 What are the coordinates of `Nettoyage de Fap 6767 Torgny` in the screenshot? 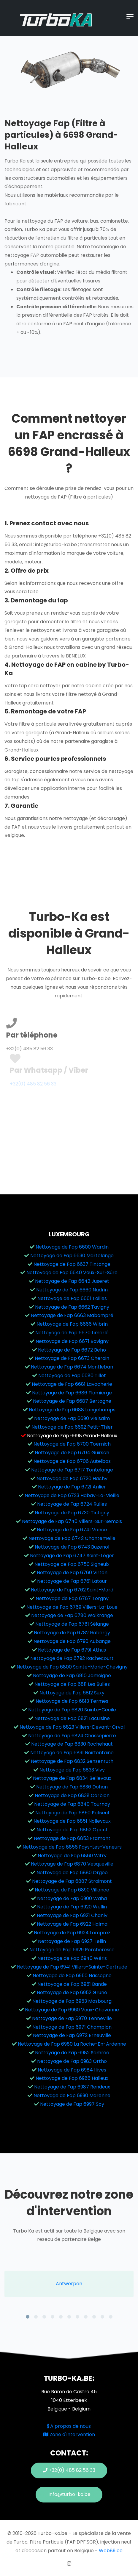 It's located at (72, 1598).